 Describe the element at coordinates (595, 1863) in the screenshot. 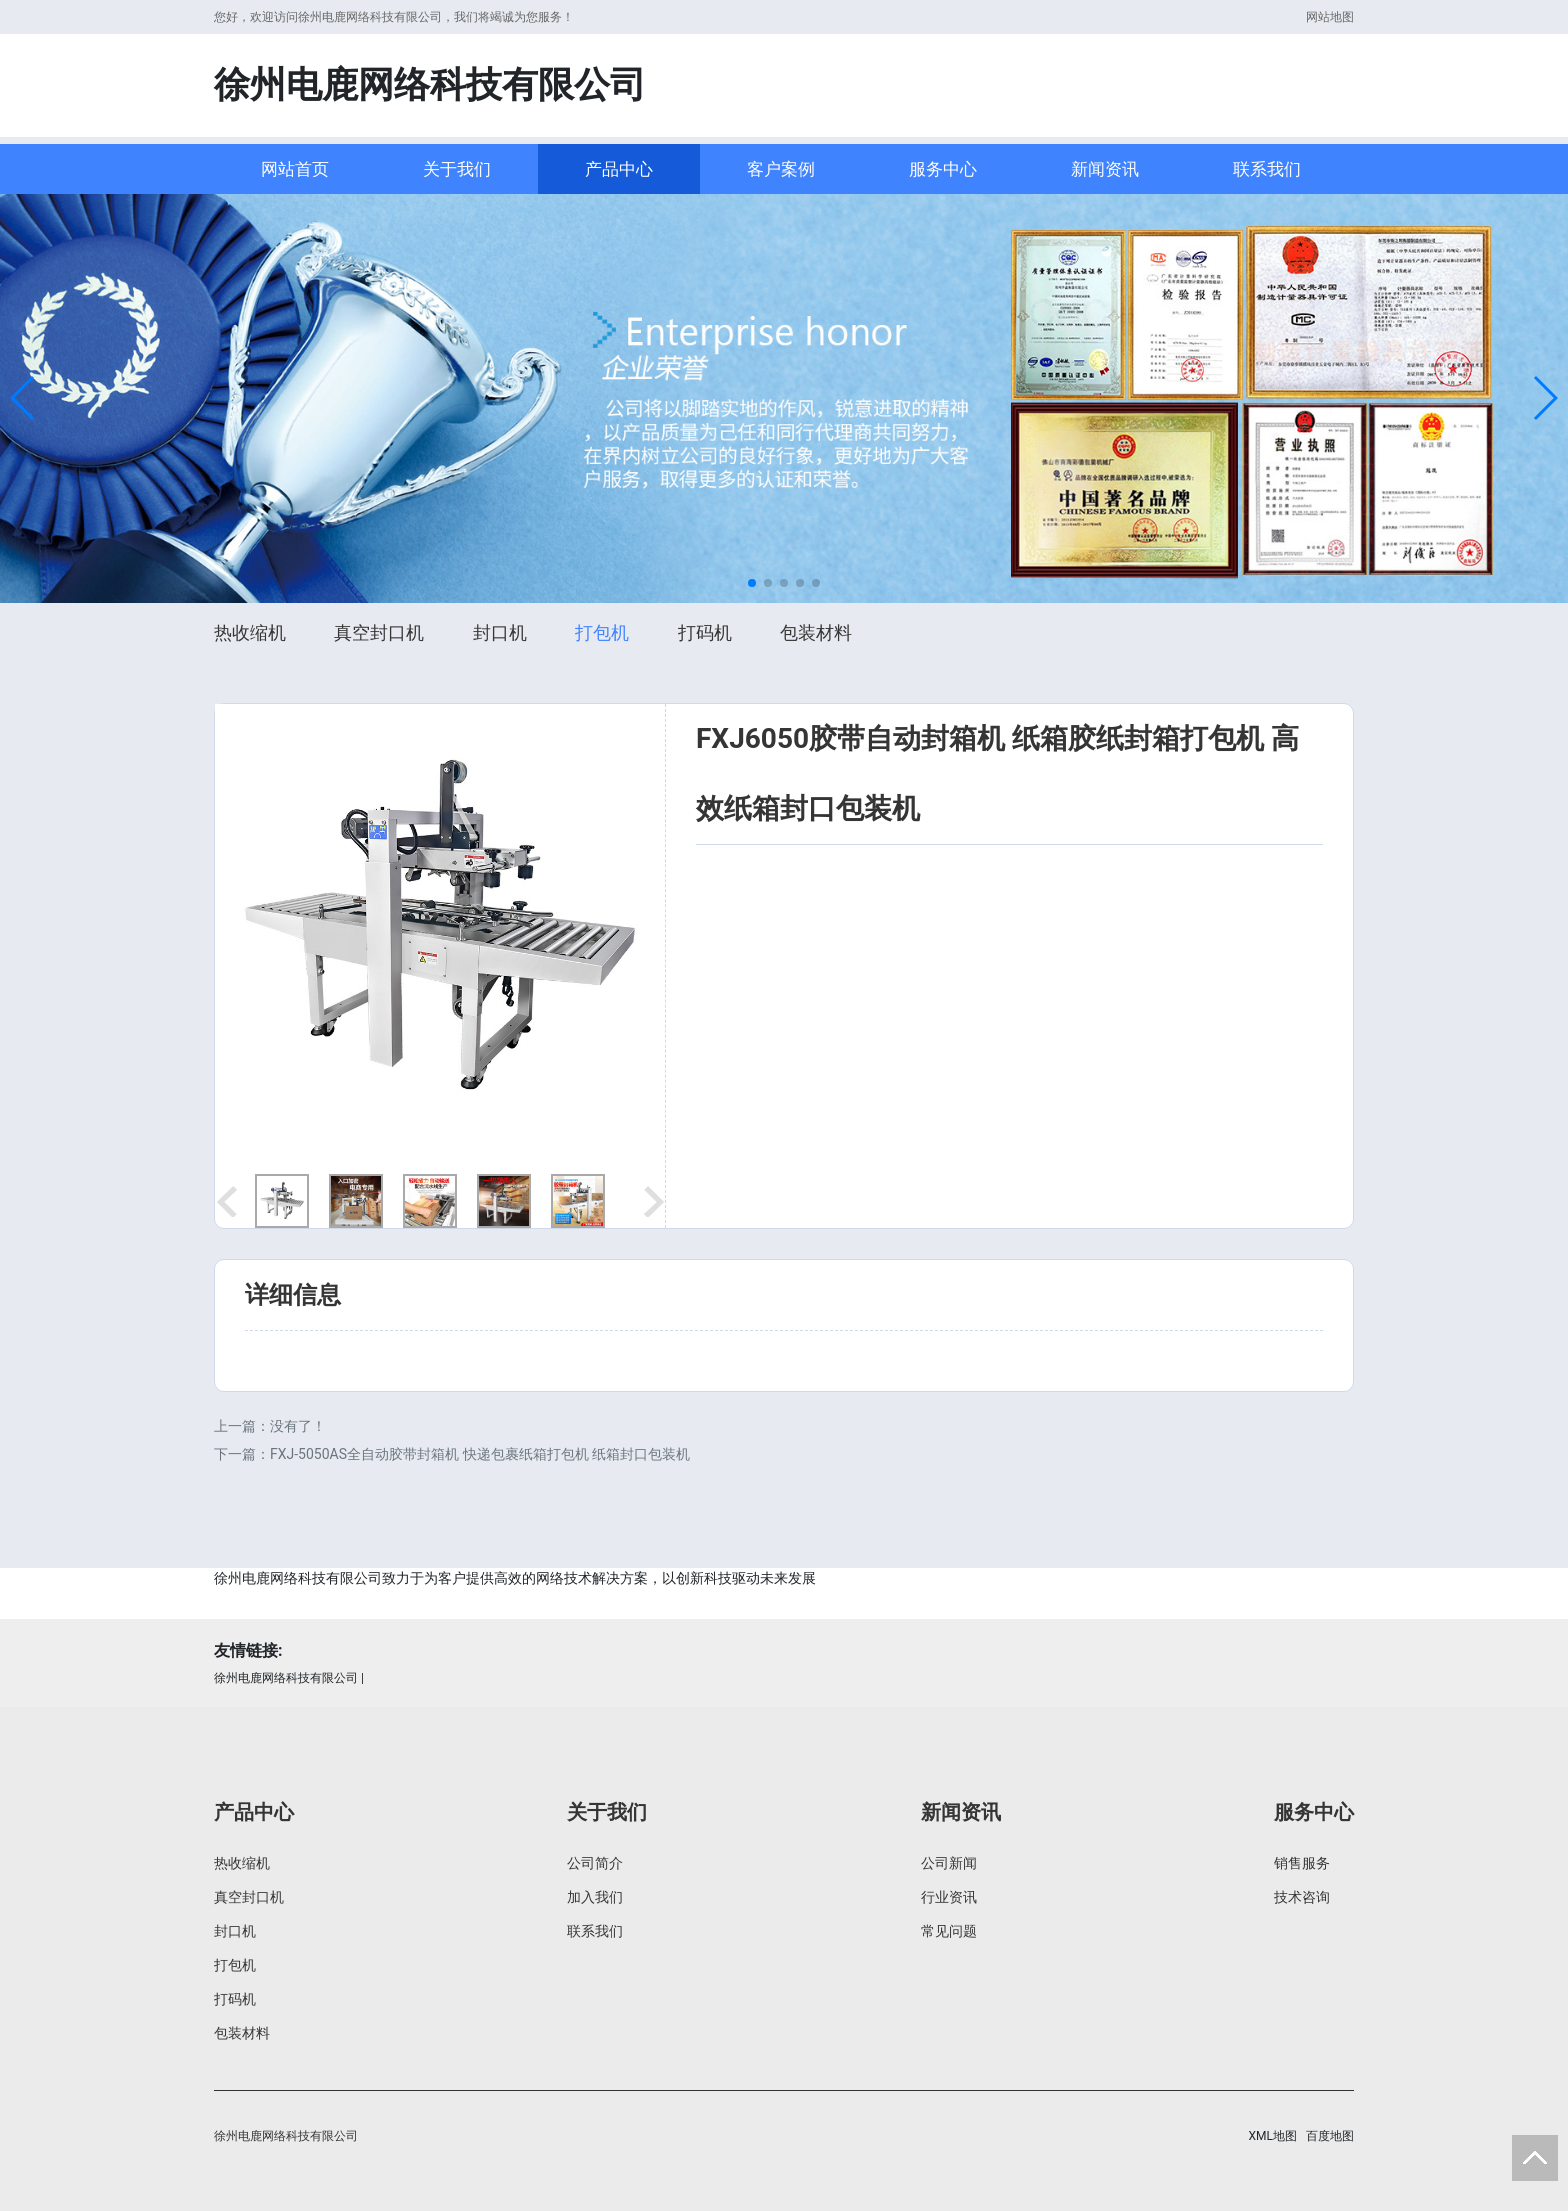

I see `公司简介` at that location.